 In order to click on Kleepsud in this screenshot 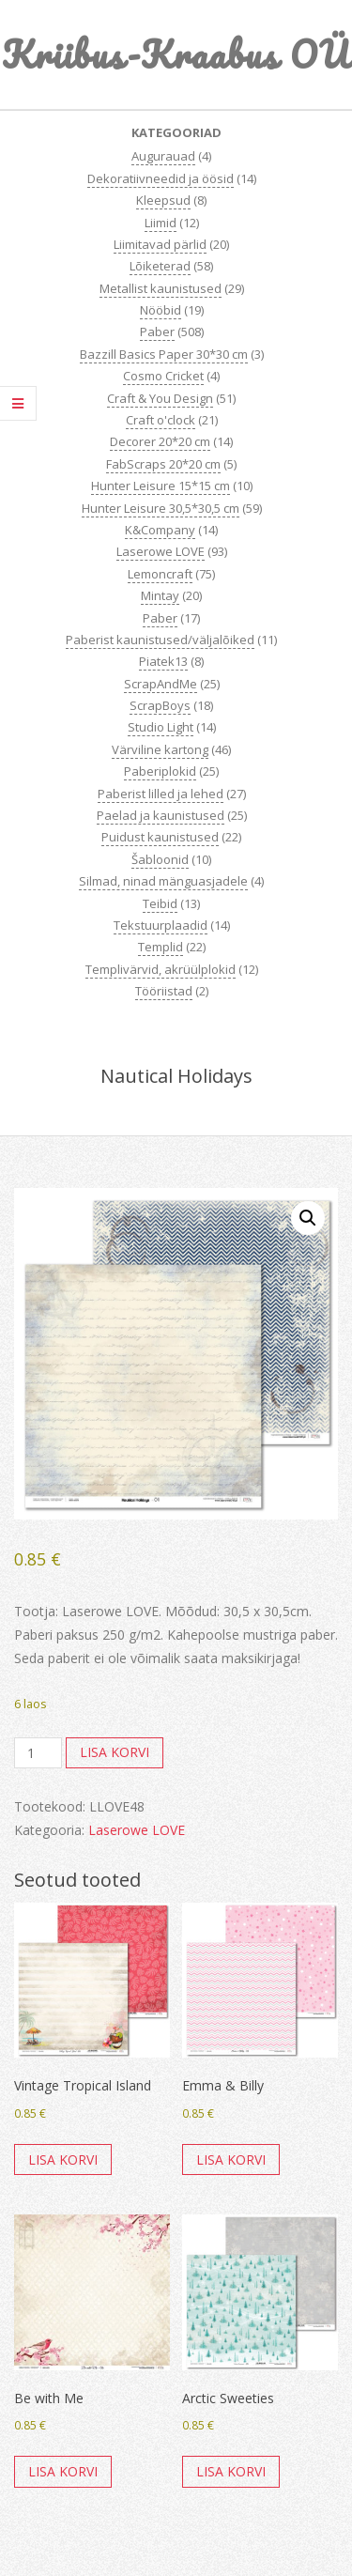, I will do `click(163, 200)`.